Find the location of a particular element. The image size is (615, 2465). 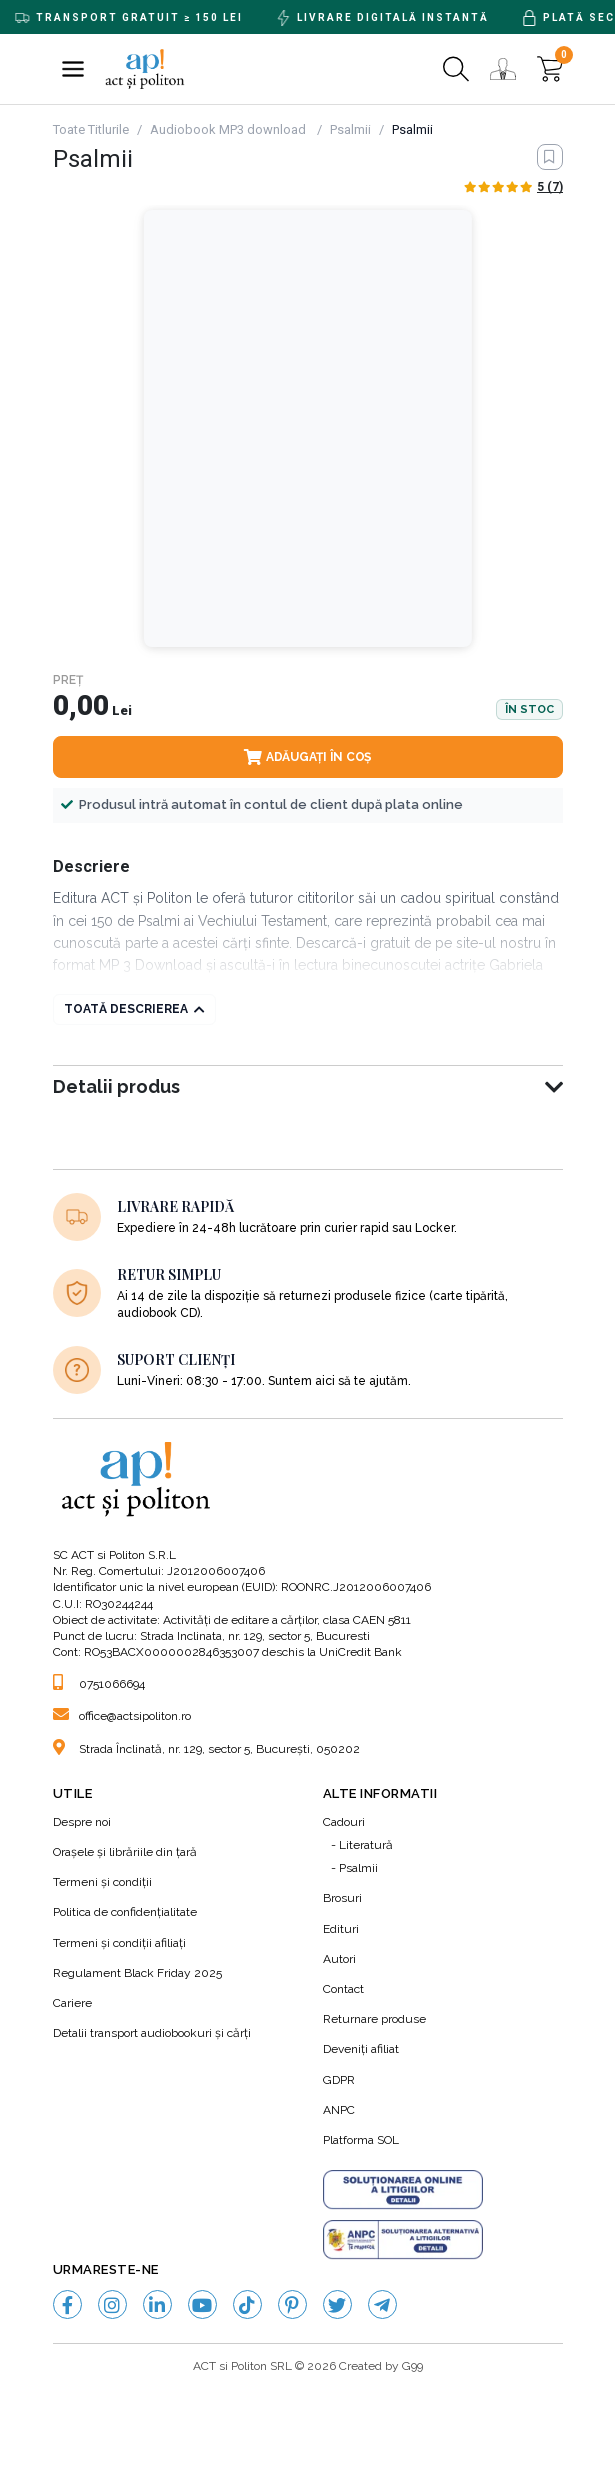

GDPR is located at coordinates (339, 2080).